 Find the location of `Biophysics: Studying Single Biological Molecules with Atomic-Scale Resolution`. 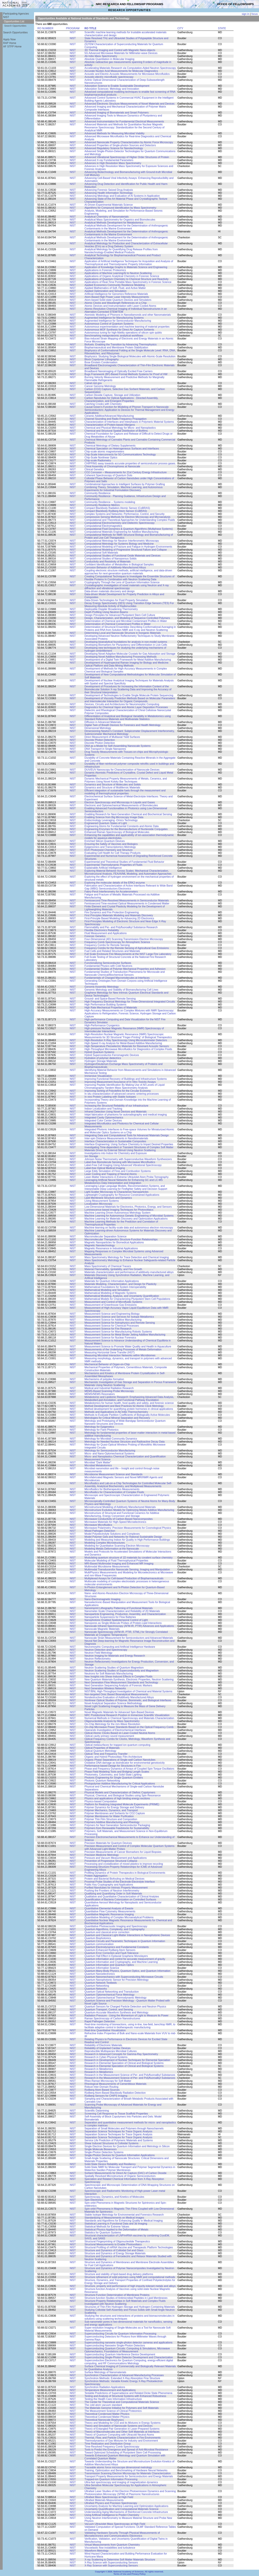

Biophysics: Studying Single Biological Molecules with Atomic-Scale Resolution is located at coordinates (130, 356).